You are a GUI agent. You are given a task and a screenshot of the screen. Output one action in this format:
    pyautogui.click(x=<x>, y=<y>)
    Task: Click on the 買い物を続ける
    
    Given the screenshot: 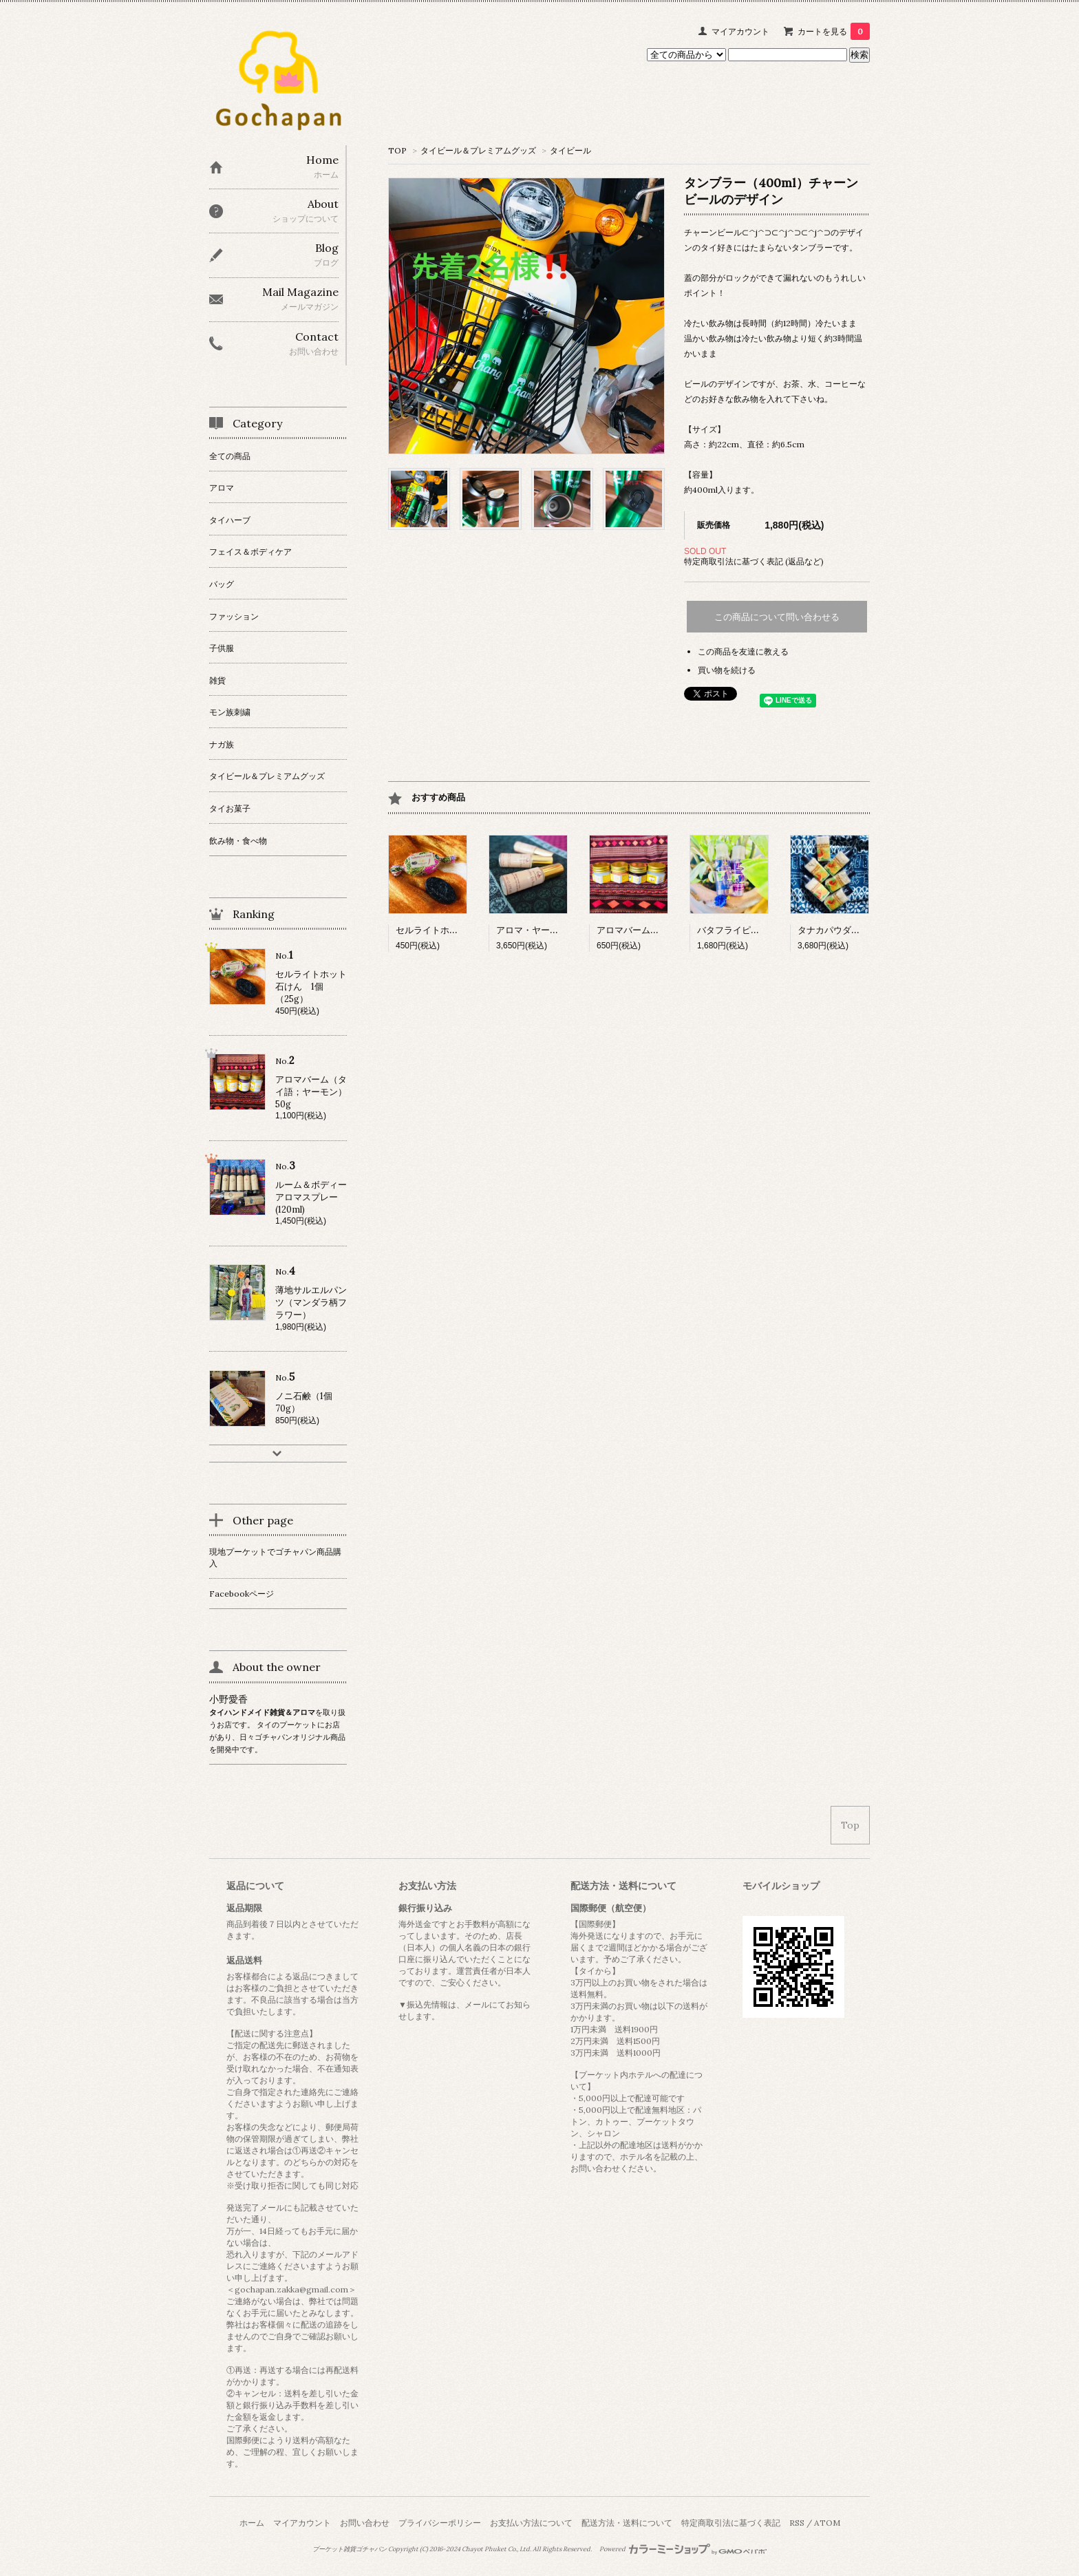 What is the action you would take?
    pyautogui.click(x=727, y=670)
    